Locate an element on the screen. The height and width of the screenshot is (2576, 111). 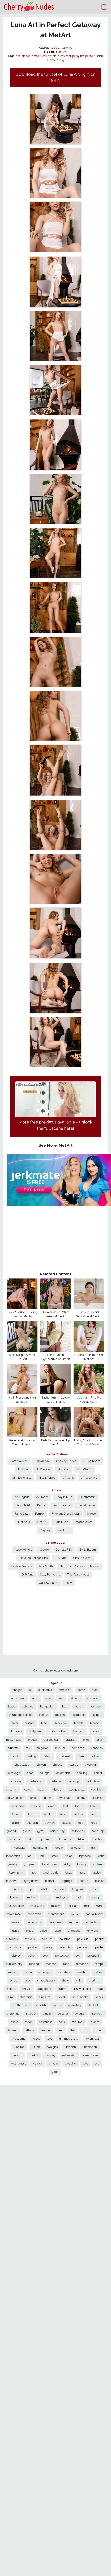
german is located at coordinates (50, 1822).